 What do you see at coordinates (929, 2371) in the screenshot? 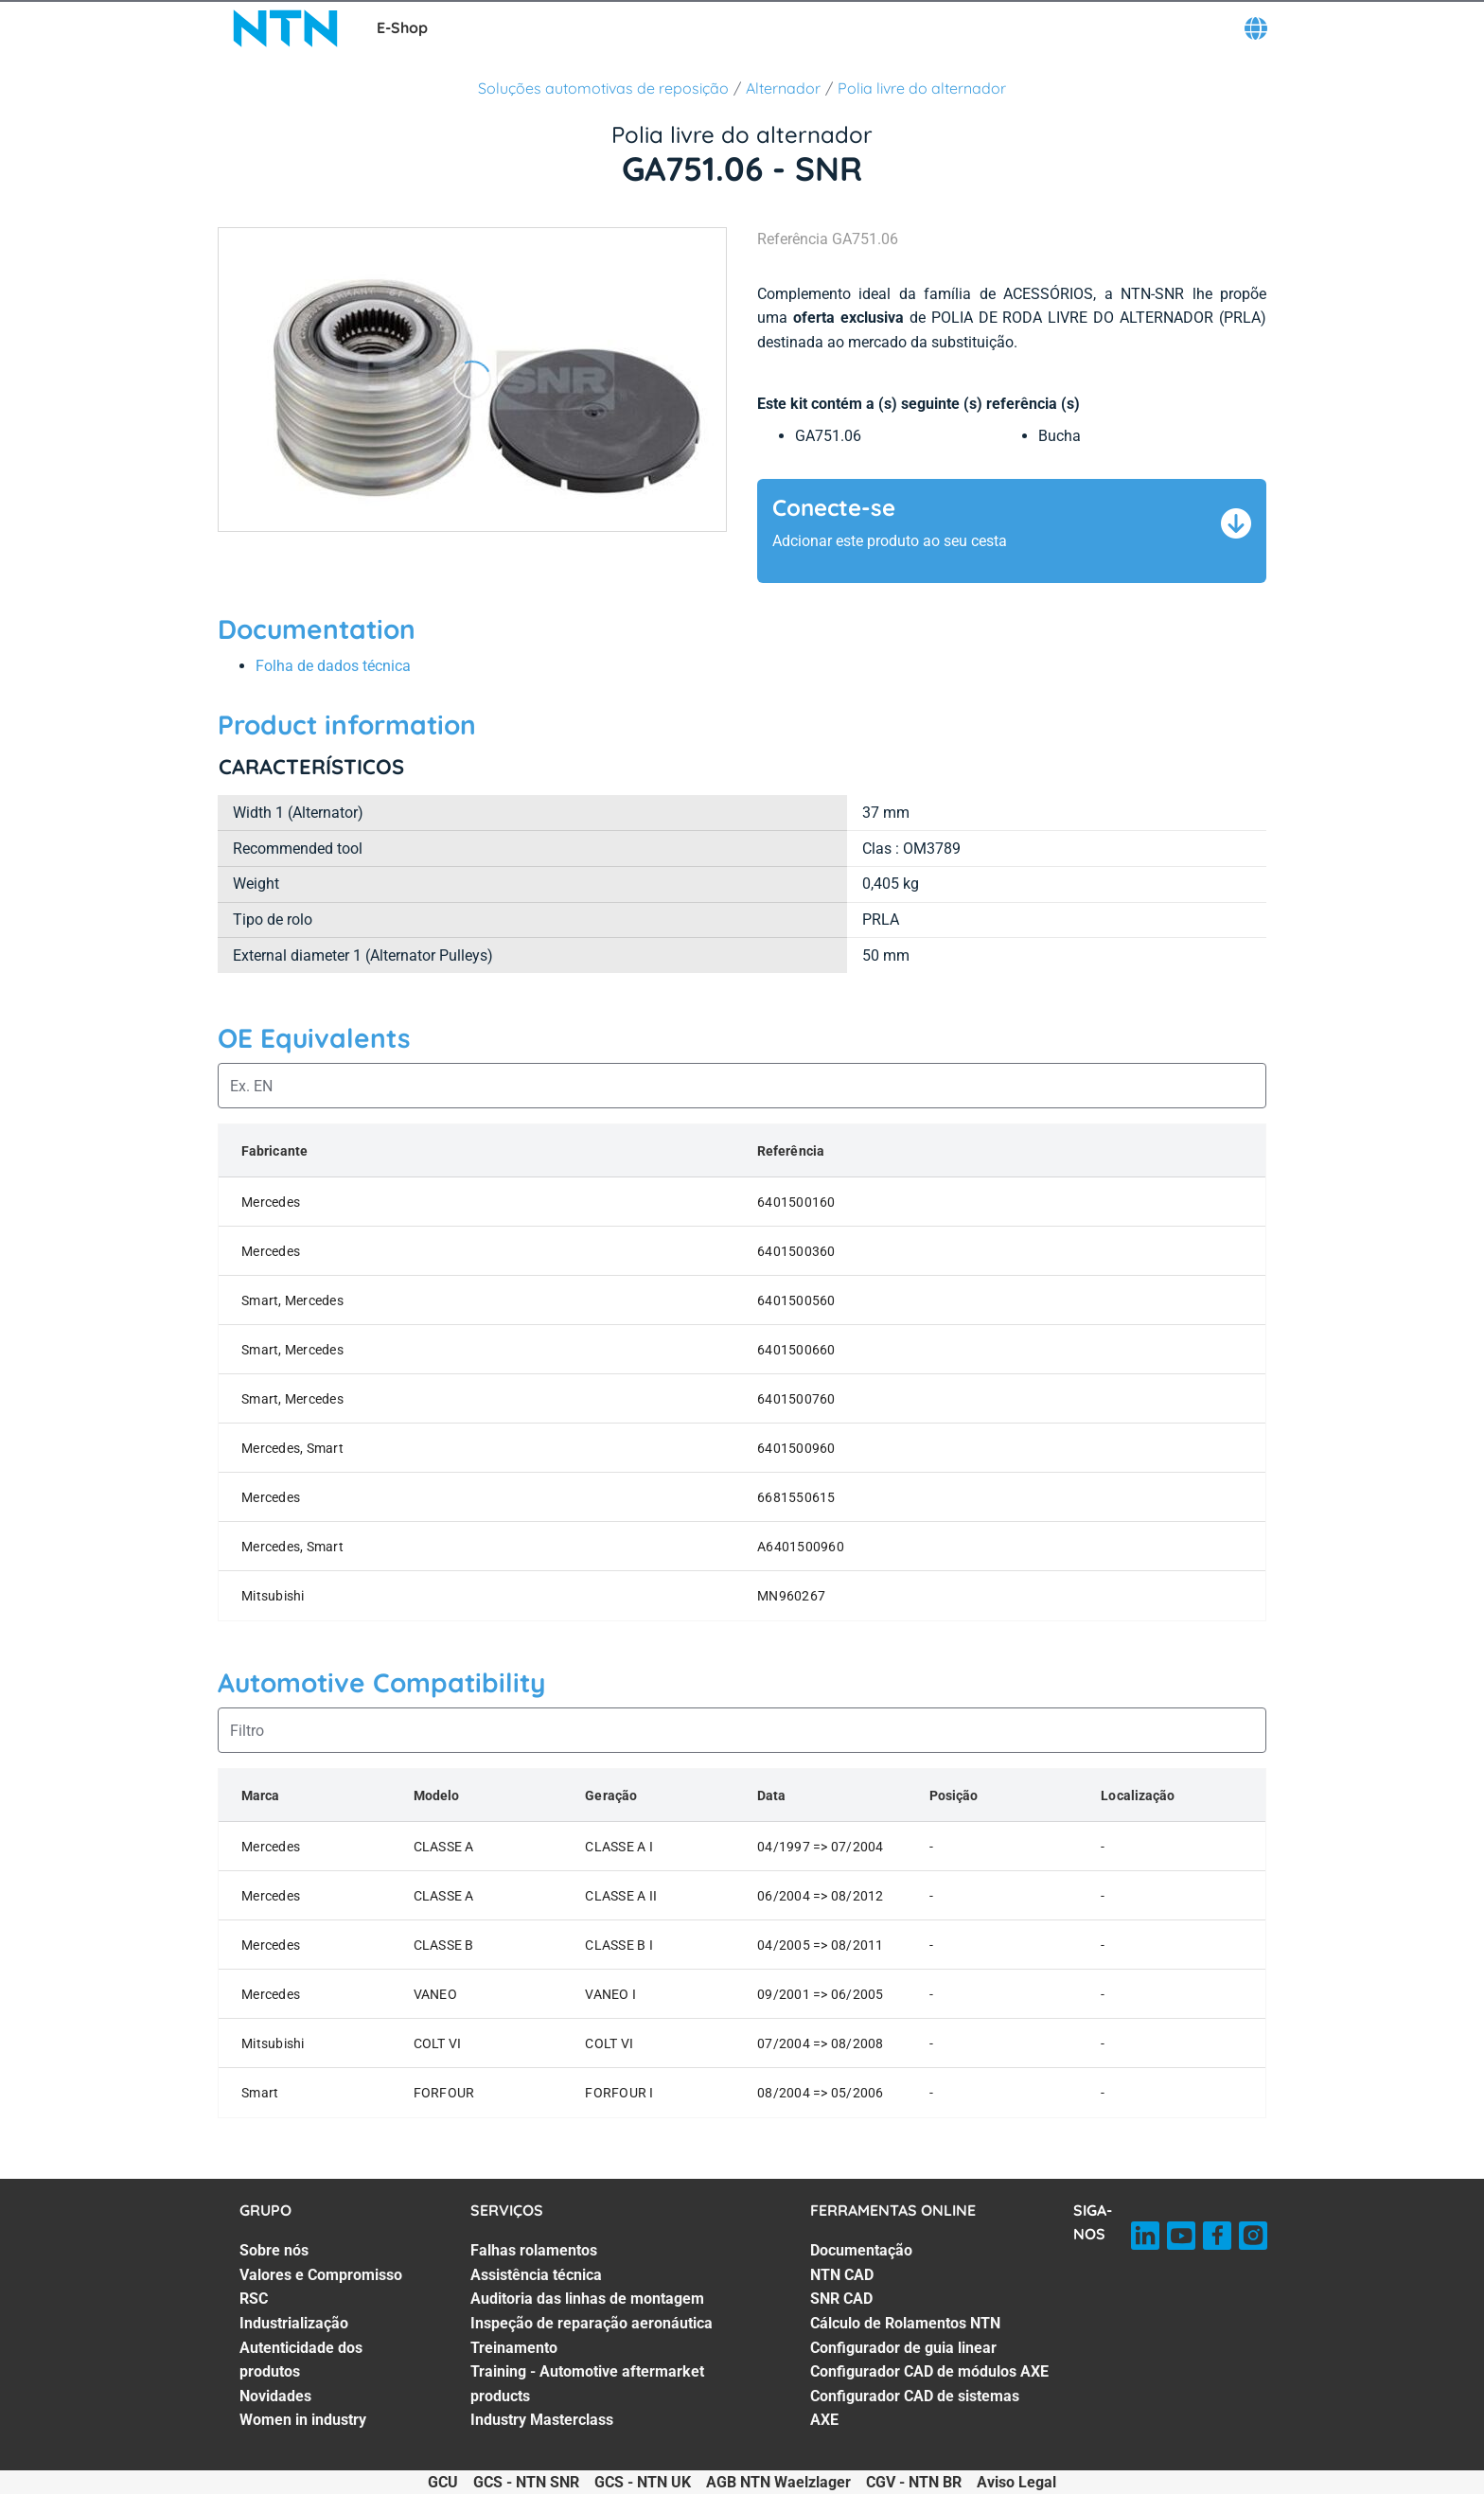
I see `Configurador CAD de módulos AXE [Configurador CAD de módulos AXE. 6 of 7]` at bounding box center [929, 2371].